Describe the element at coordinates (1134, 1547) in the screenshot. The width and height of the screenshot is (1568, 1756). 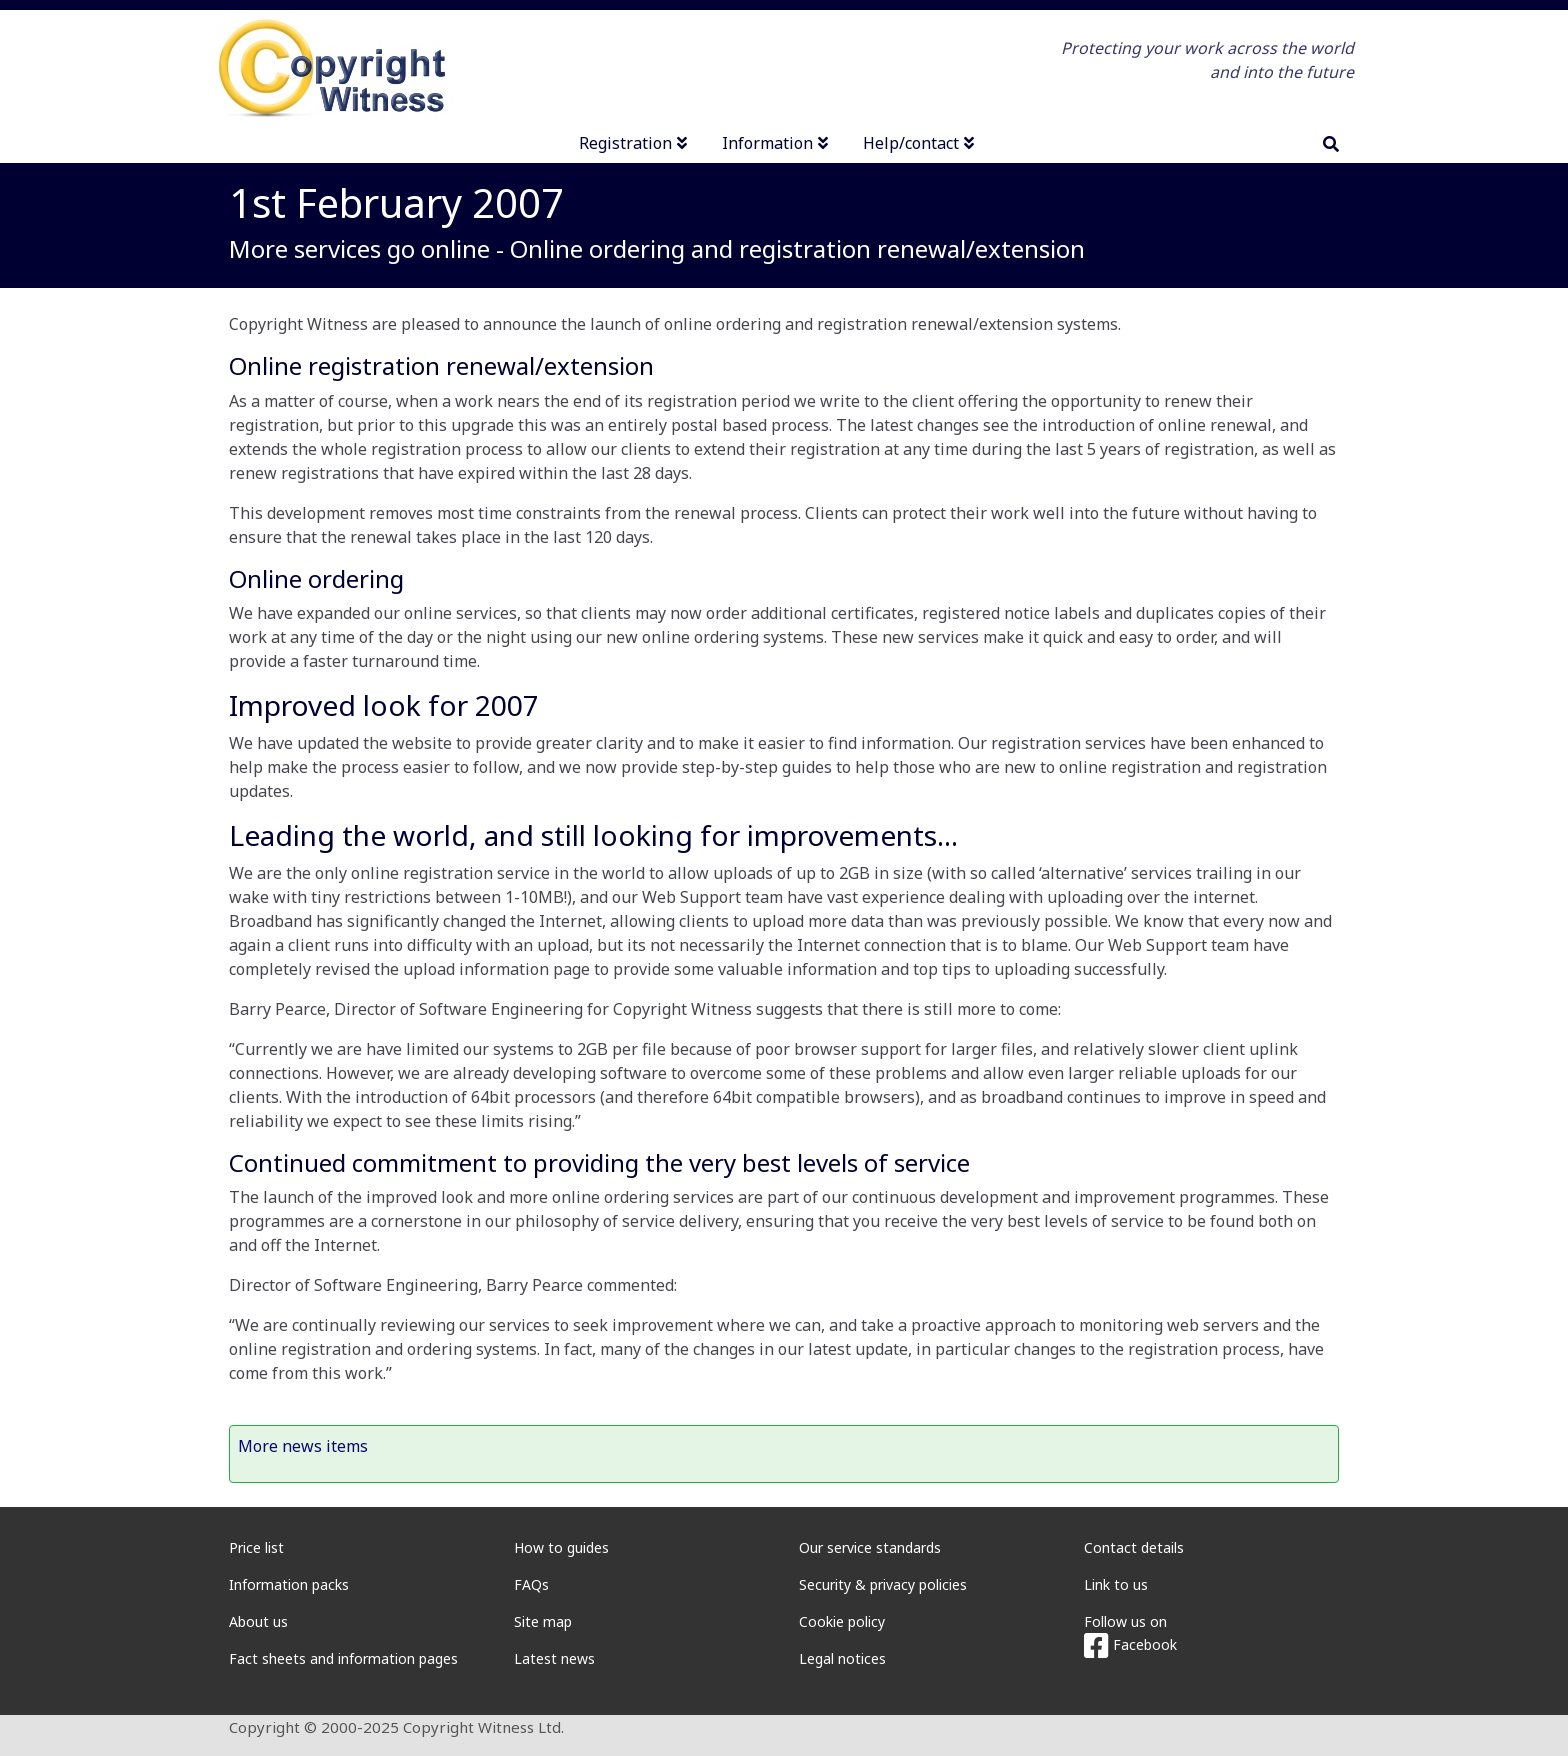
I see `Contact details` at that location.